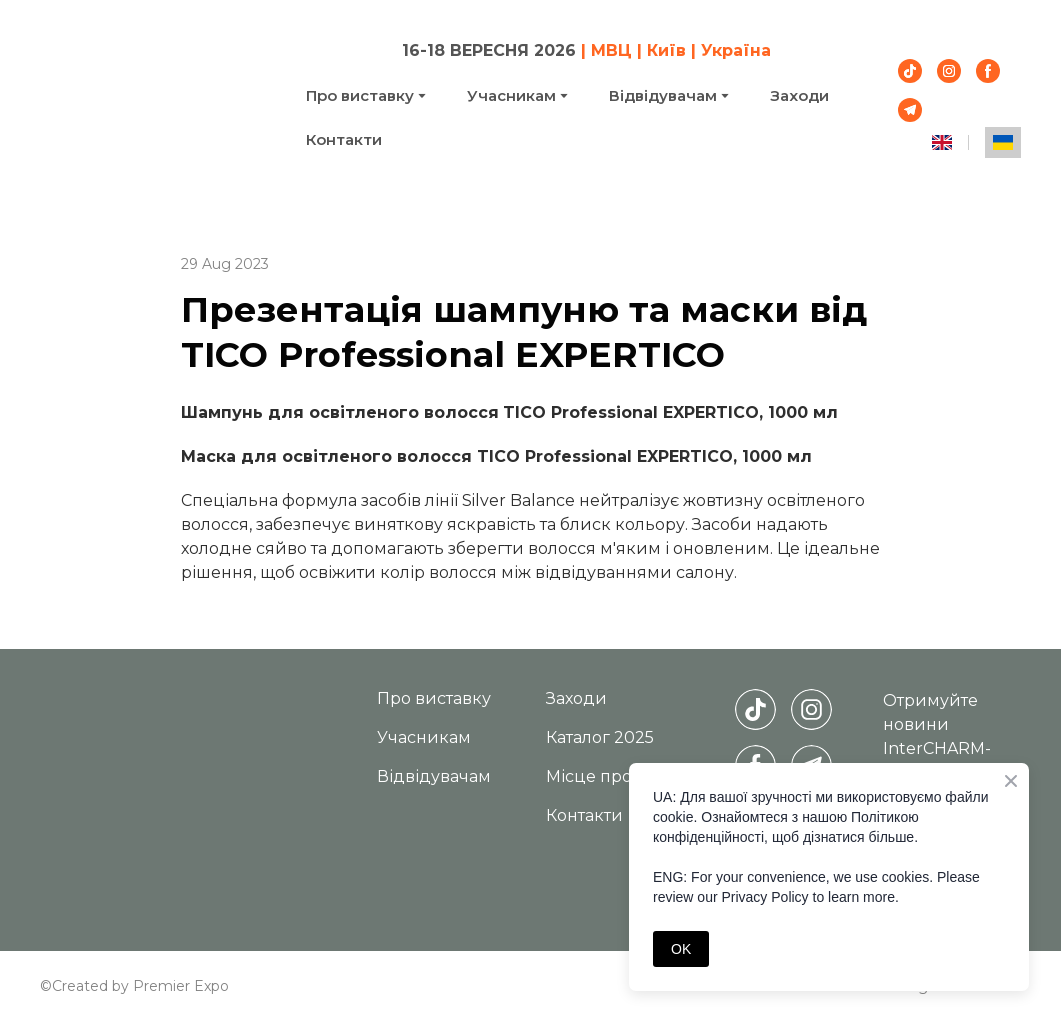 The height and width of the screenshot is (1023, 1061). What do you see at coordinates (158, 94) in the screenshot?
I see `[Return to home page]` at bounding box center [158, 94].